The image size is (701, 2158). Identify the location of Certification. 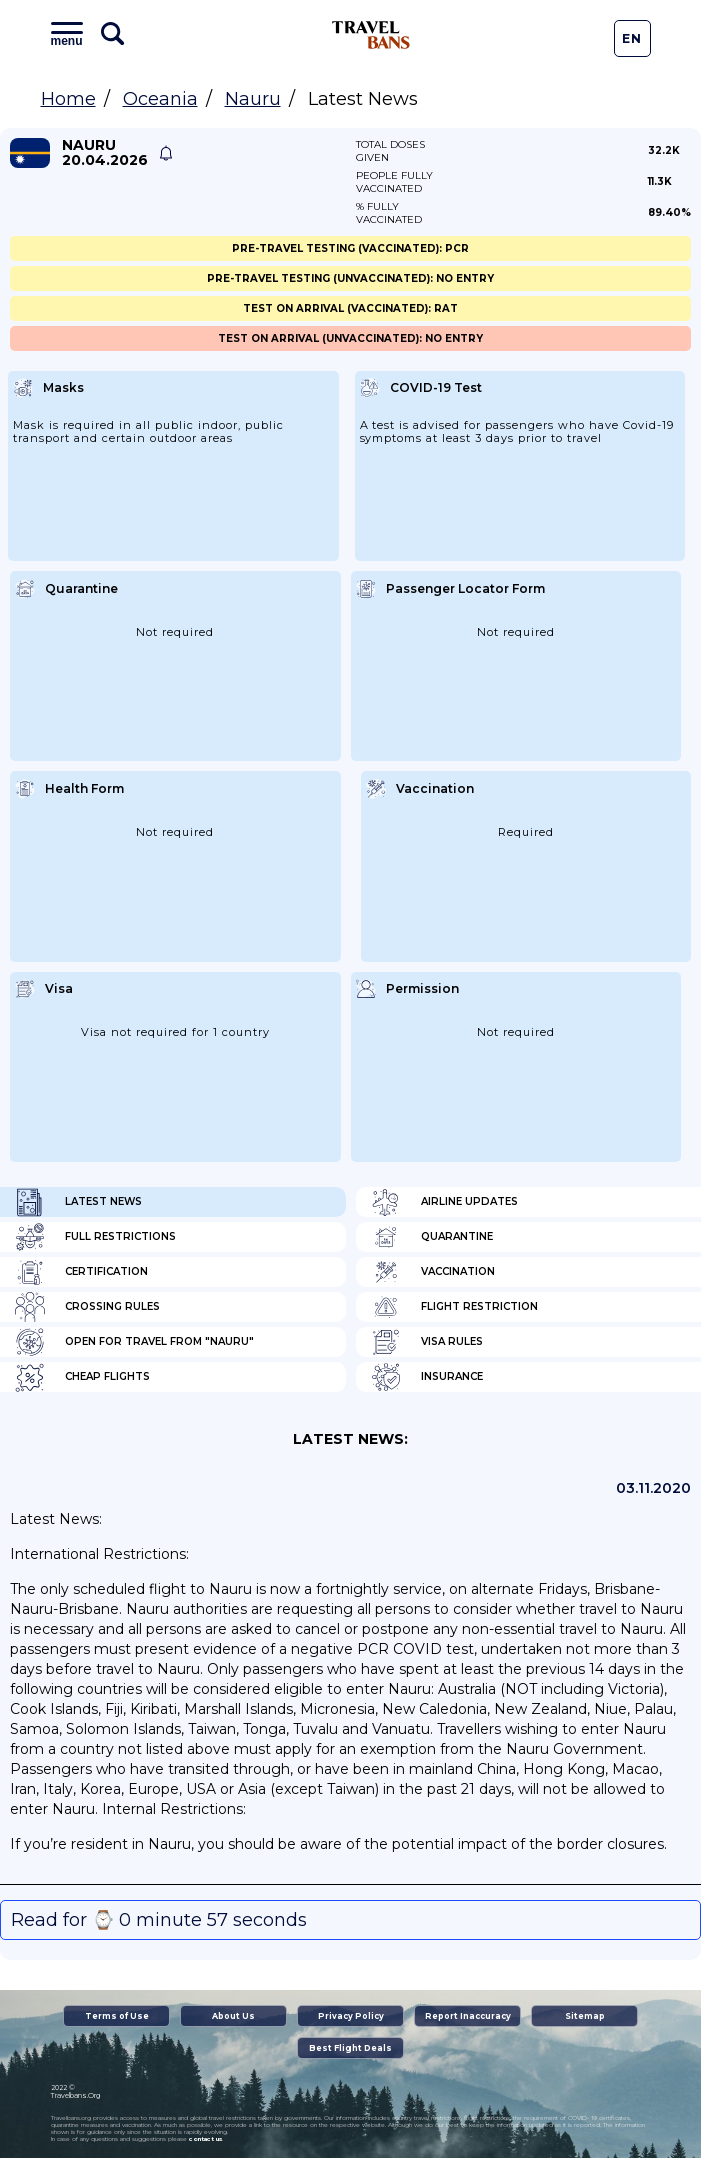
(81, 1272).